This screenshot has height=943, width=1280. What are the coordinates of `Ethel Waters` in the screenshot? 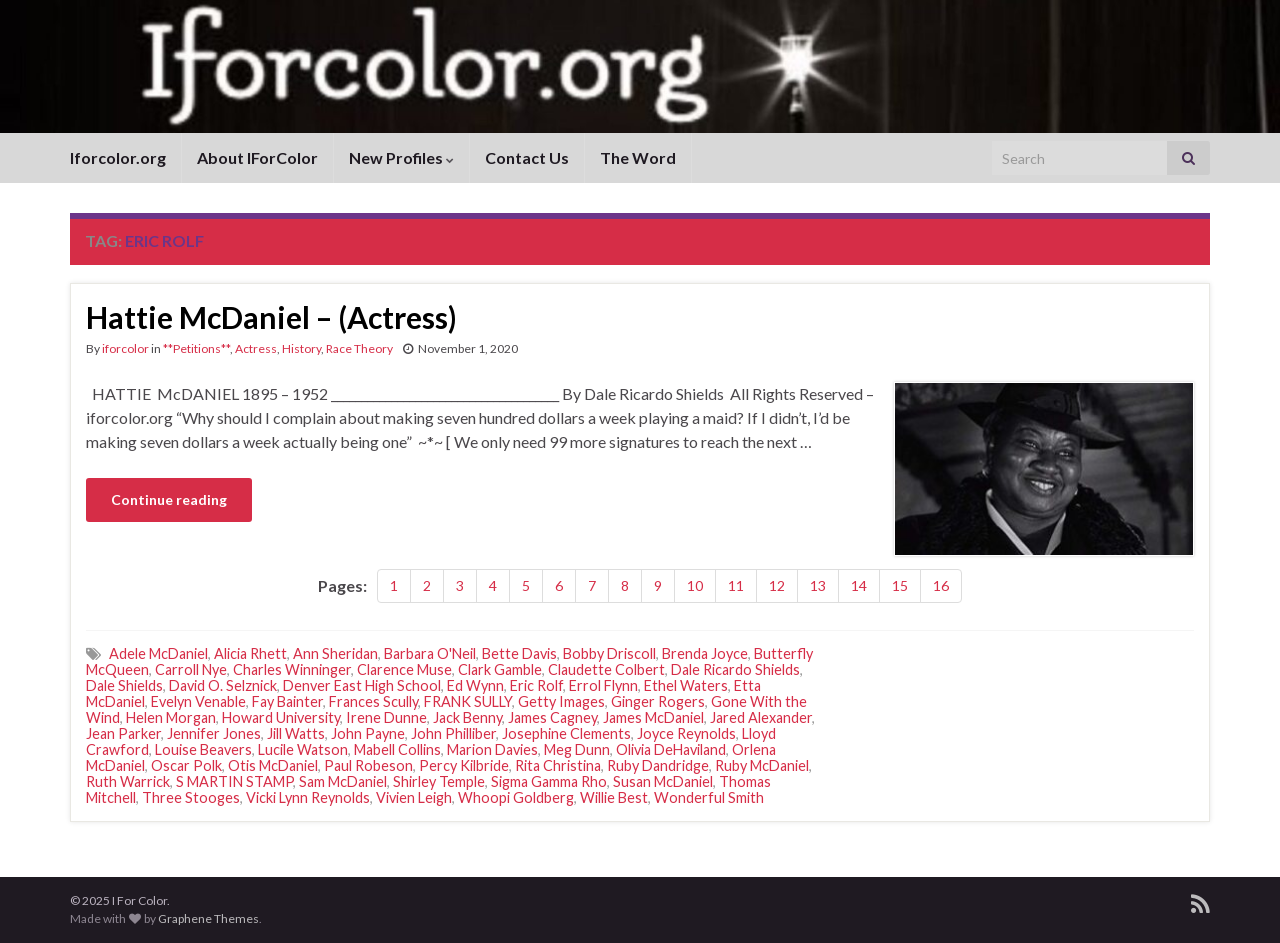 It's located at (686, 685).